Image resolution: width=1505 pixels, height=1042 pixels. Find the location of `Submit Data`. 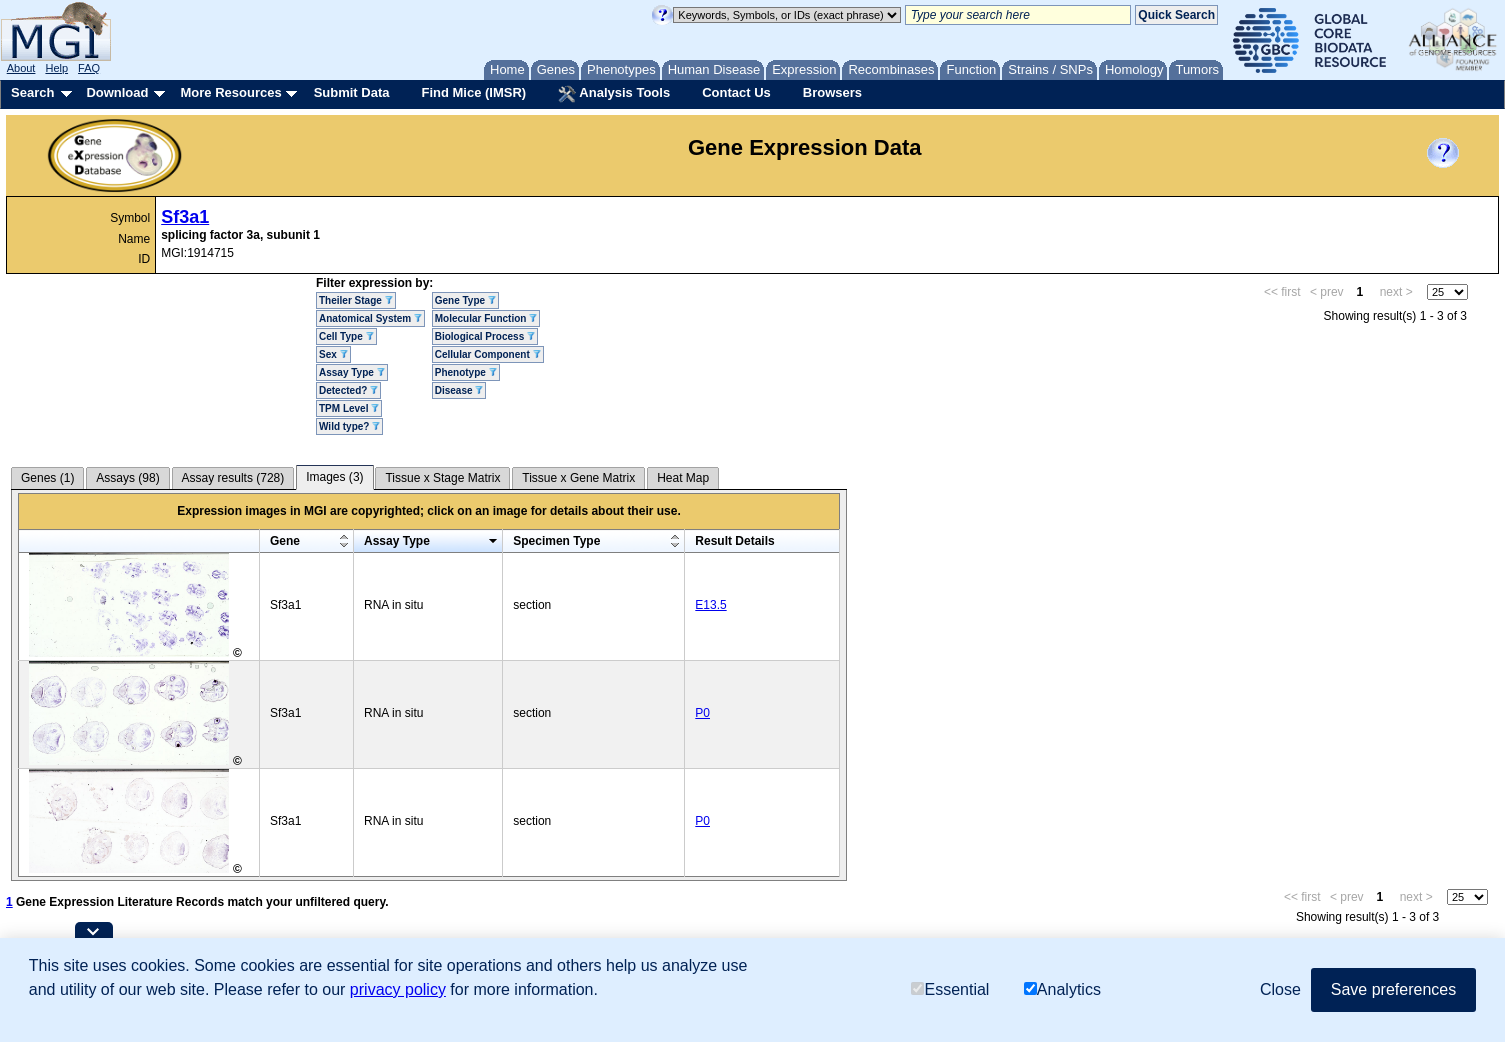

Submit Data is located at coordinates (352, 92).